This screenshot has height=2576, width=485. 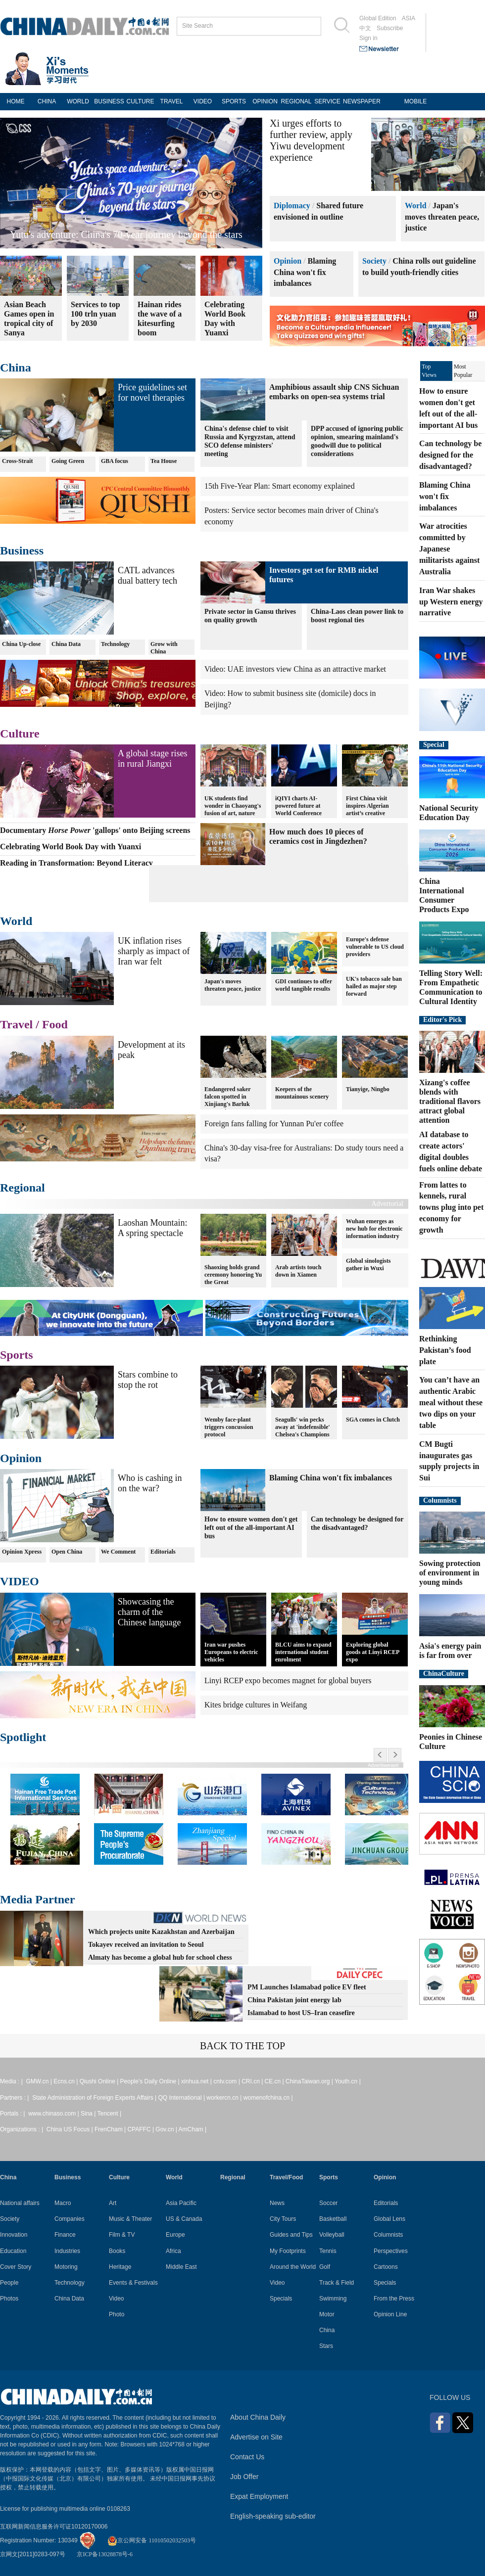 I want to click on Music & Theater, so click(x=130, y=2218).